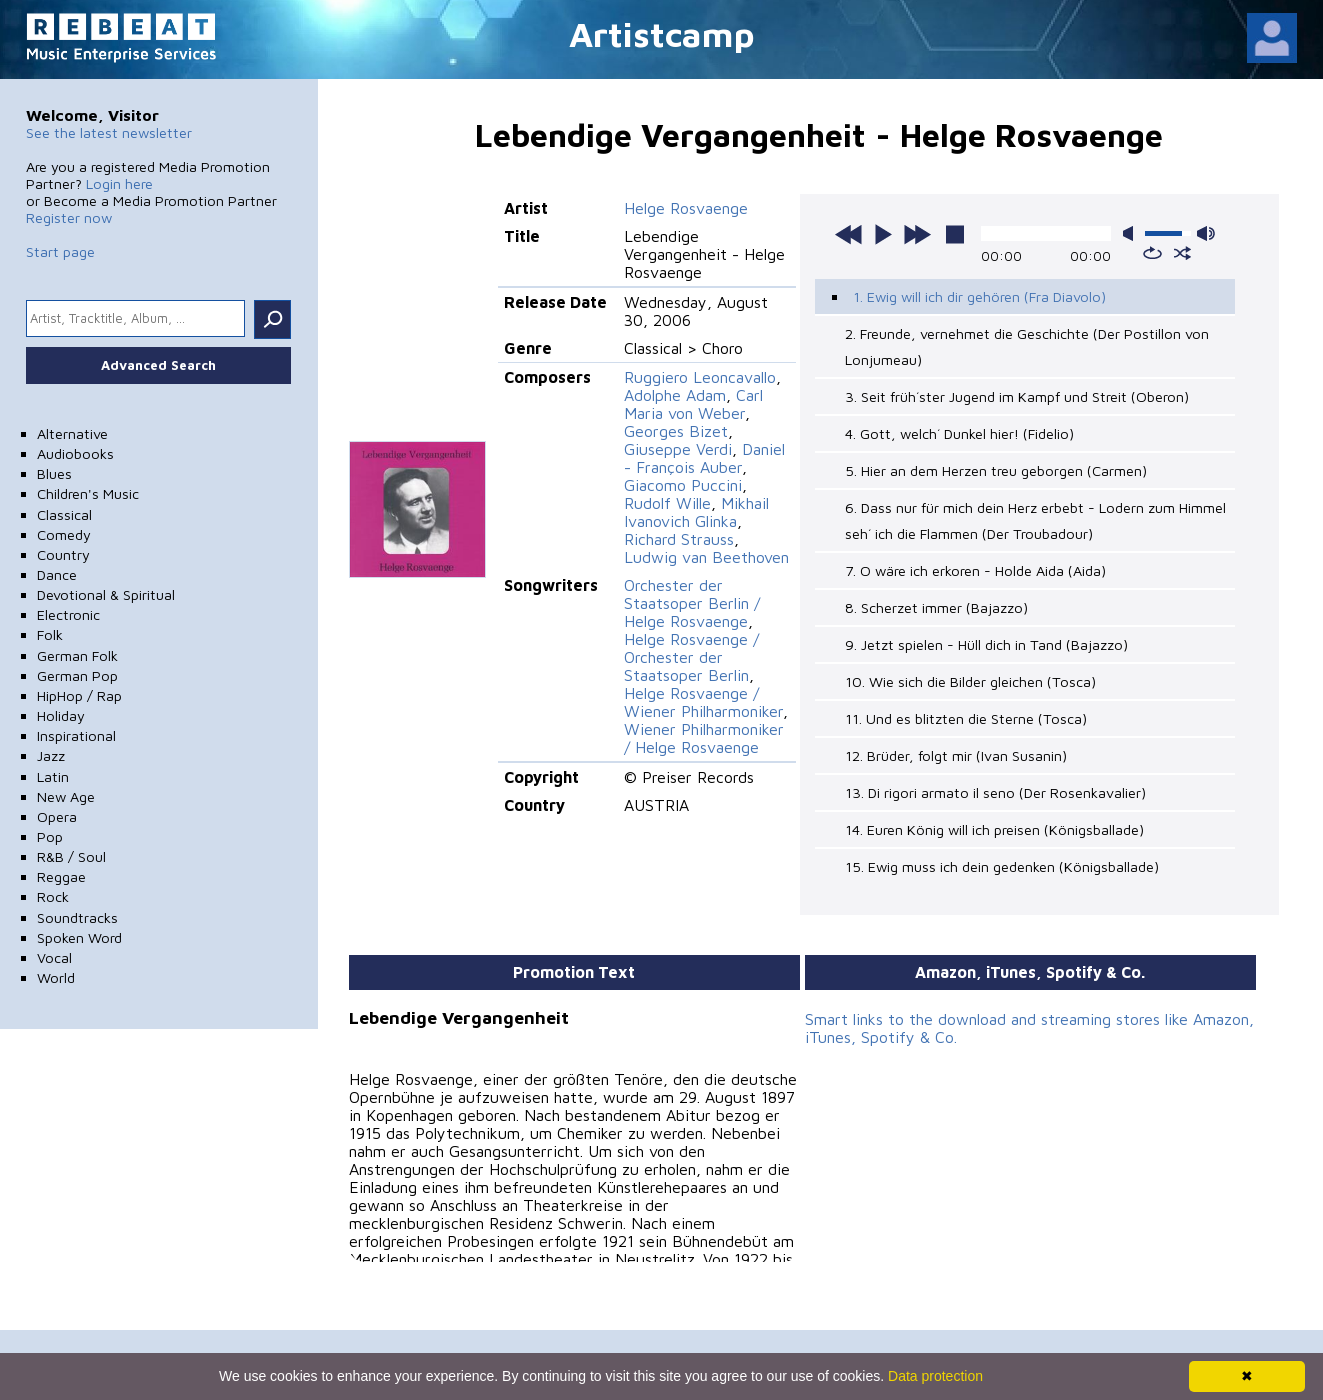 This screenshot has width=1323, height=1400. Describe the element at coordinates (63, 554) in the screenshot. I see `Country` at that location.